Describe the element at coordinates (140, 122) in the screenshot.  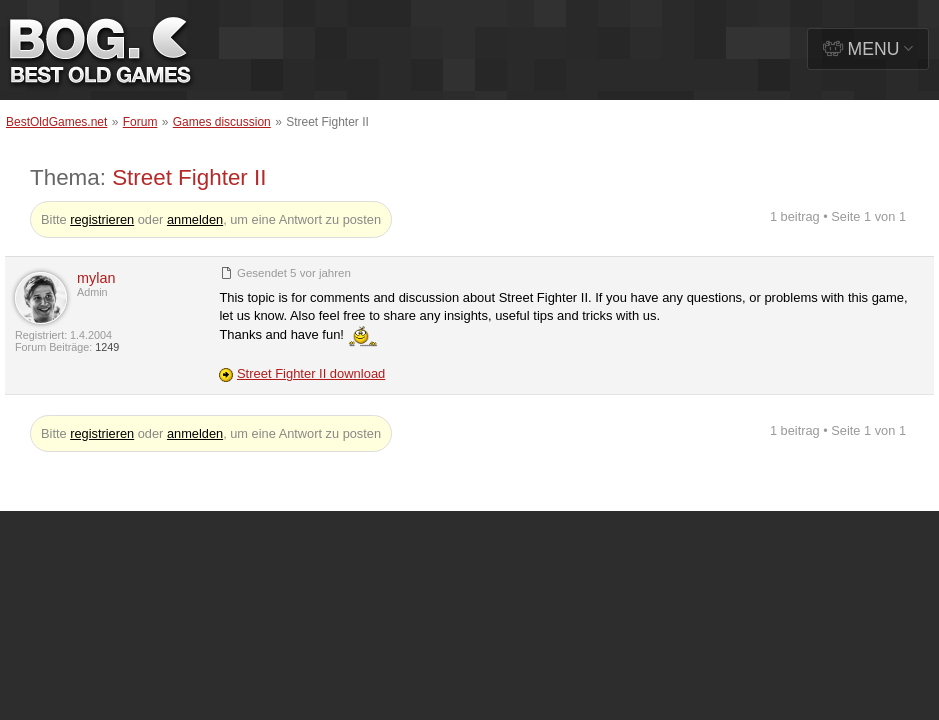
I see `Forum` at that location.